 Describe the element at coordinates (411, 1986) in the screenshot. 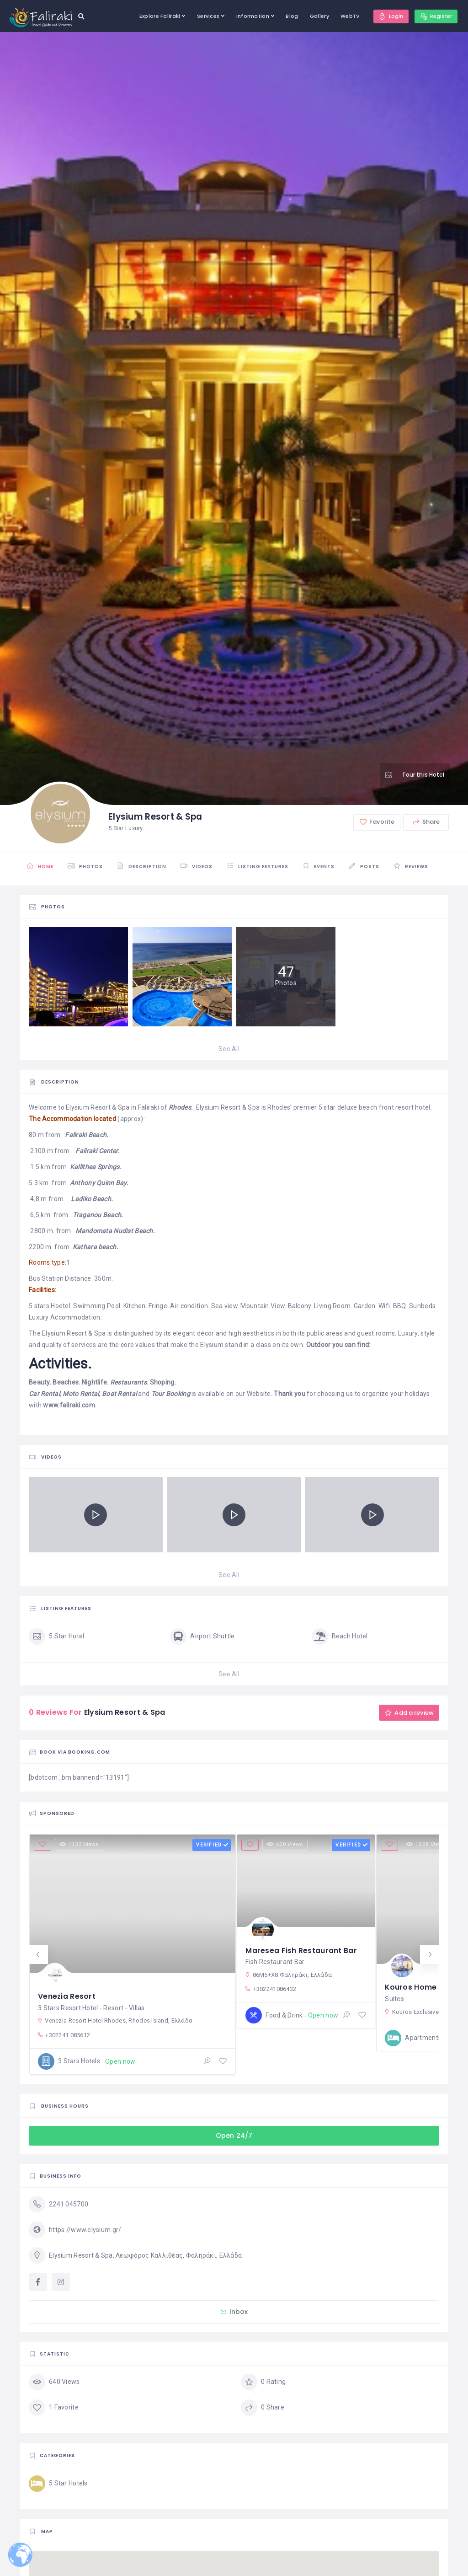

I see `Kouros Home` at that location.